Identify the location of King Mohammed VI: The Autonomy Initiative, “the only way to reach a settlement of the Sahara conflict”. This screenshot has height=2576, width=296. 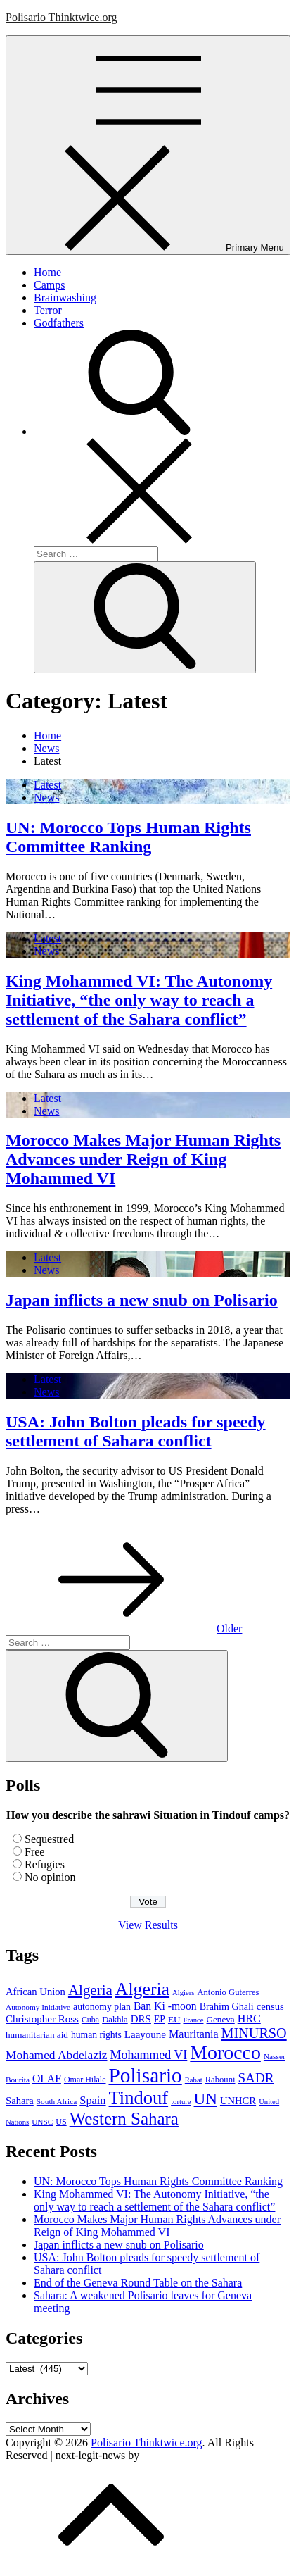
(139, 1000).